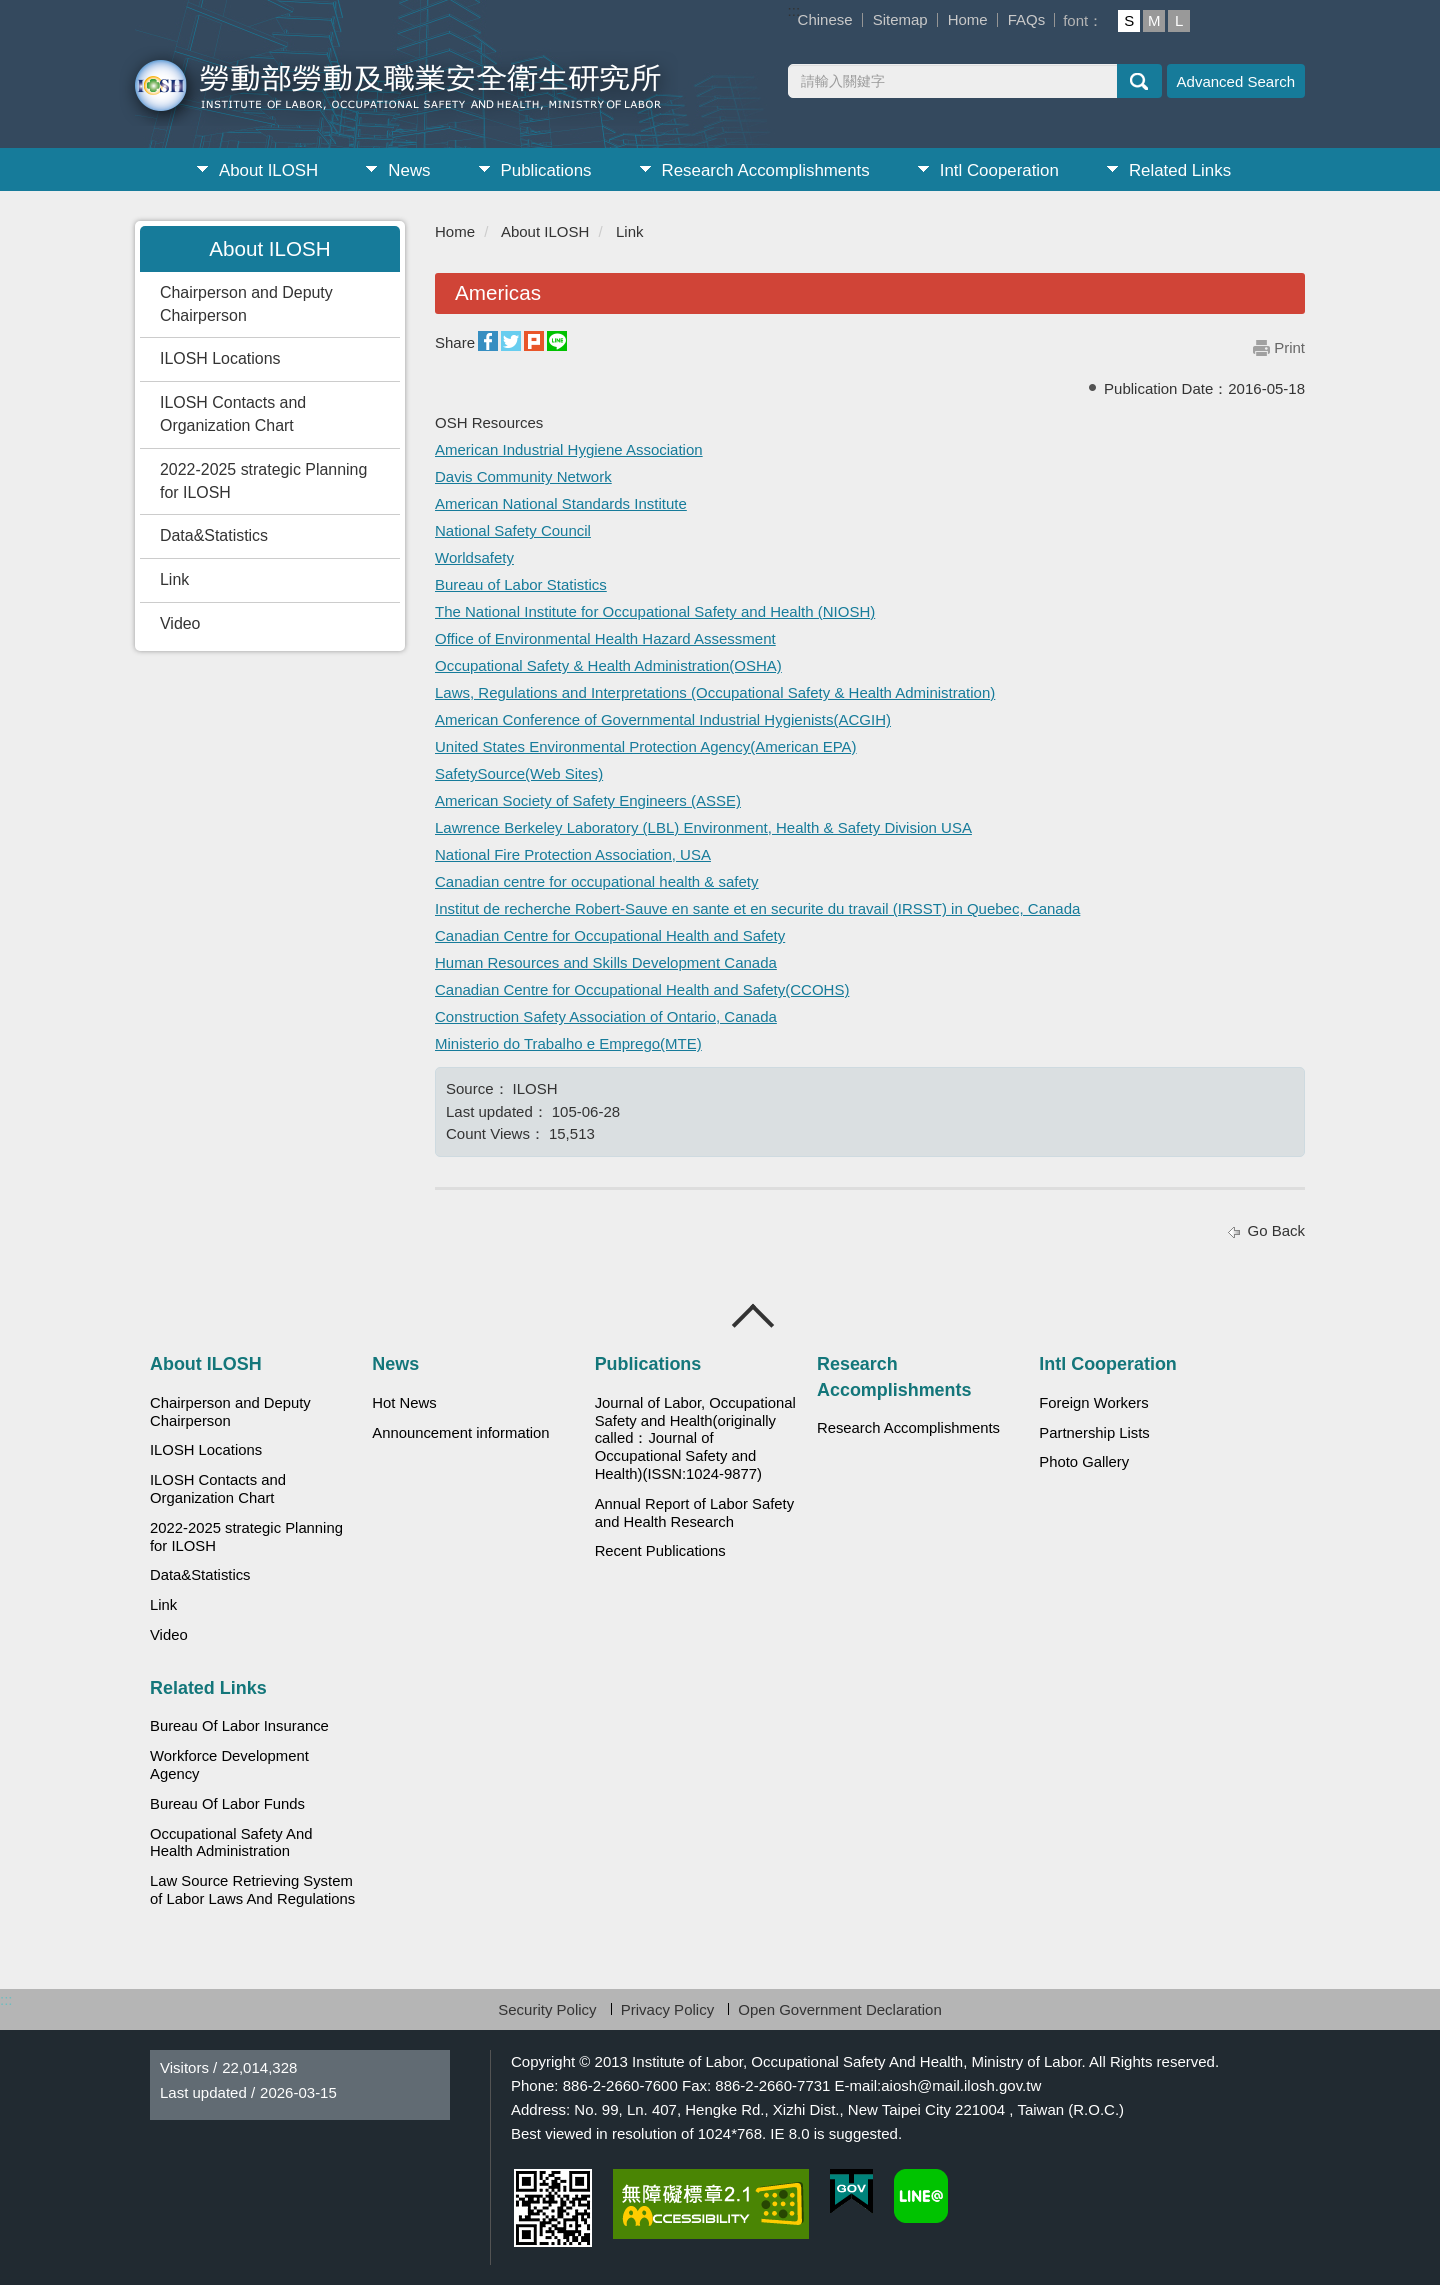 The width and height of the screenshot is (1440, 2285). I want to click on FAQs, so click(1027, 19).